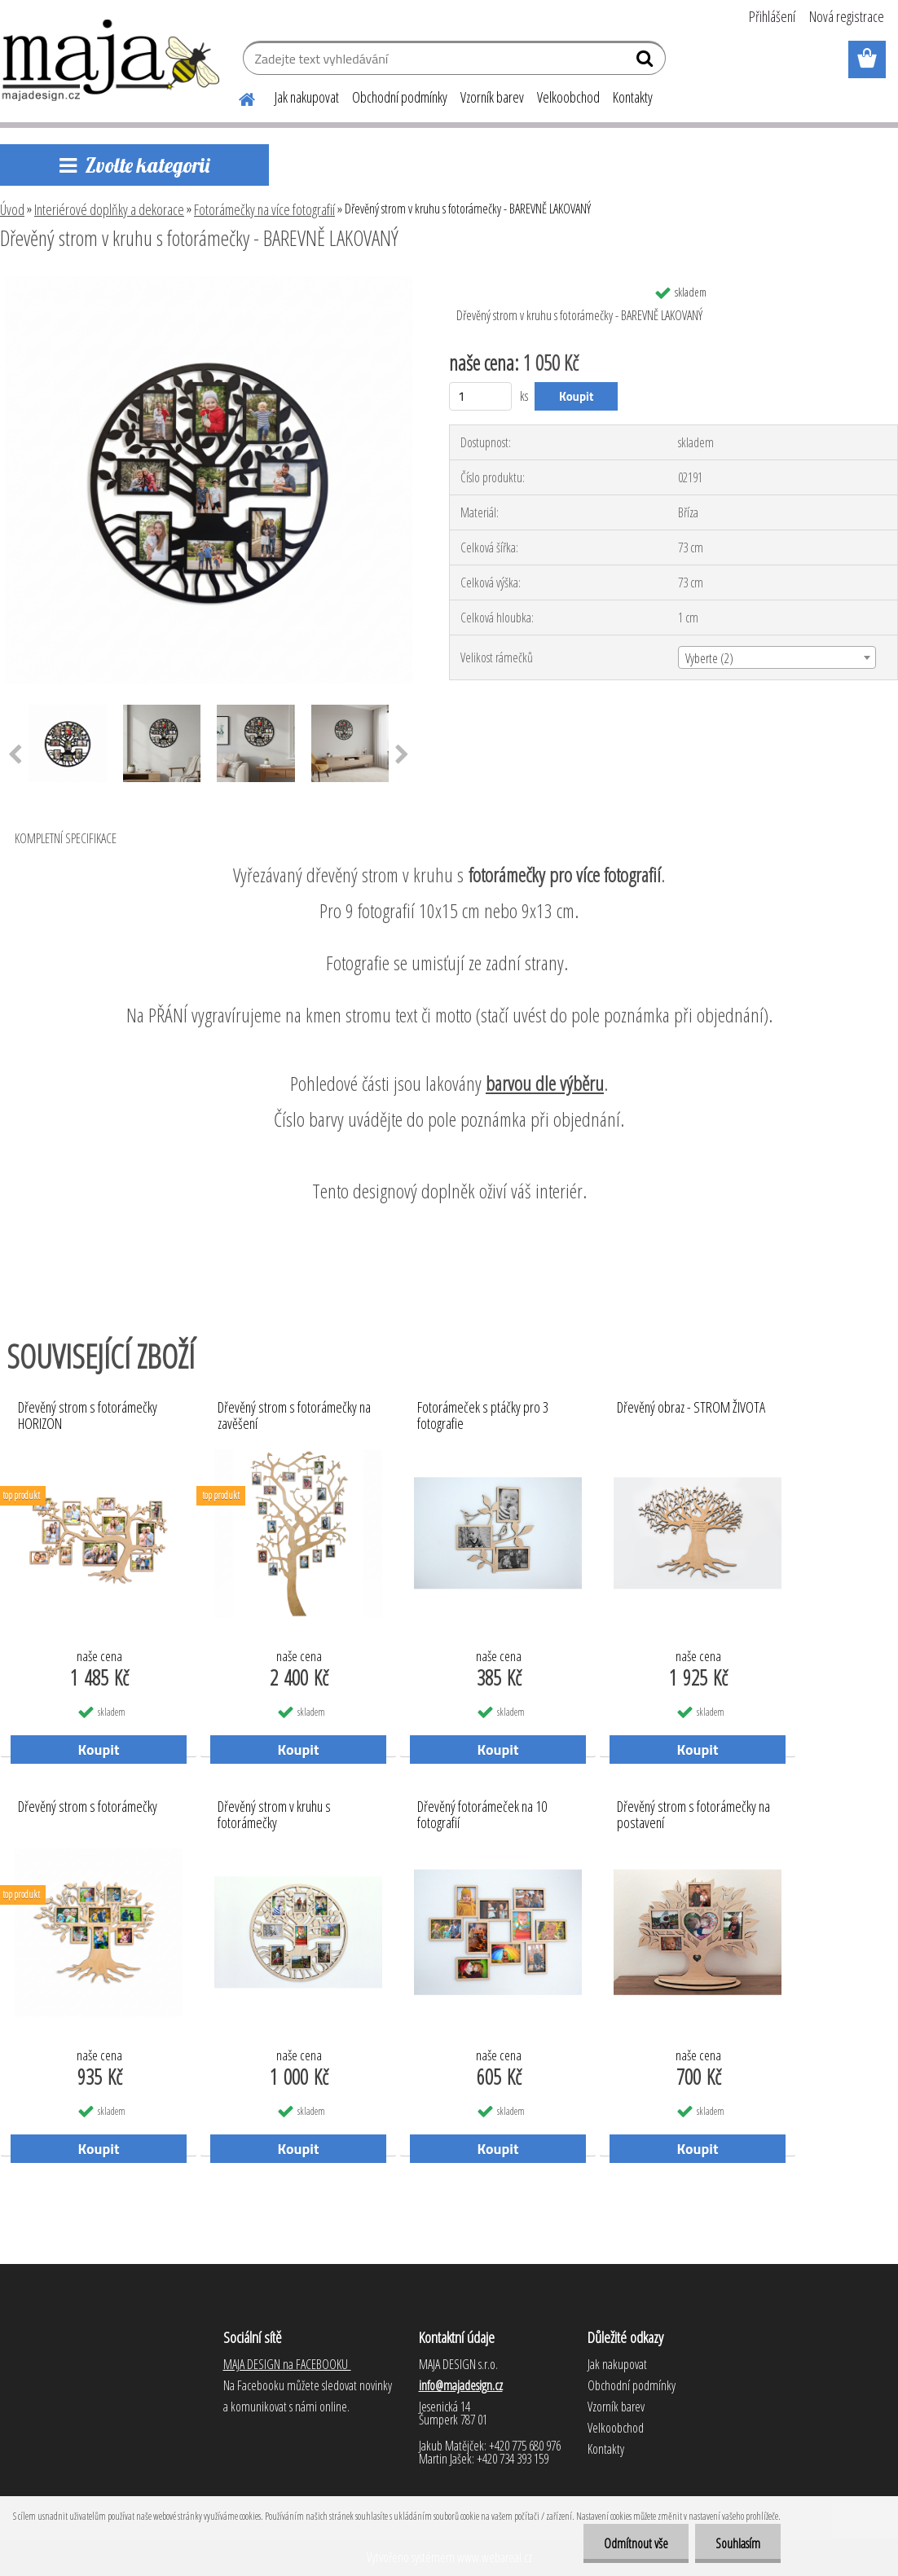 This screenshot has width=898, height=2576. What do you see at coordinates (264, 209) in the screenshot?
I see `Fotorámečky na více fotografií` at bounding box center [264, 209].